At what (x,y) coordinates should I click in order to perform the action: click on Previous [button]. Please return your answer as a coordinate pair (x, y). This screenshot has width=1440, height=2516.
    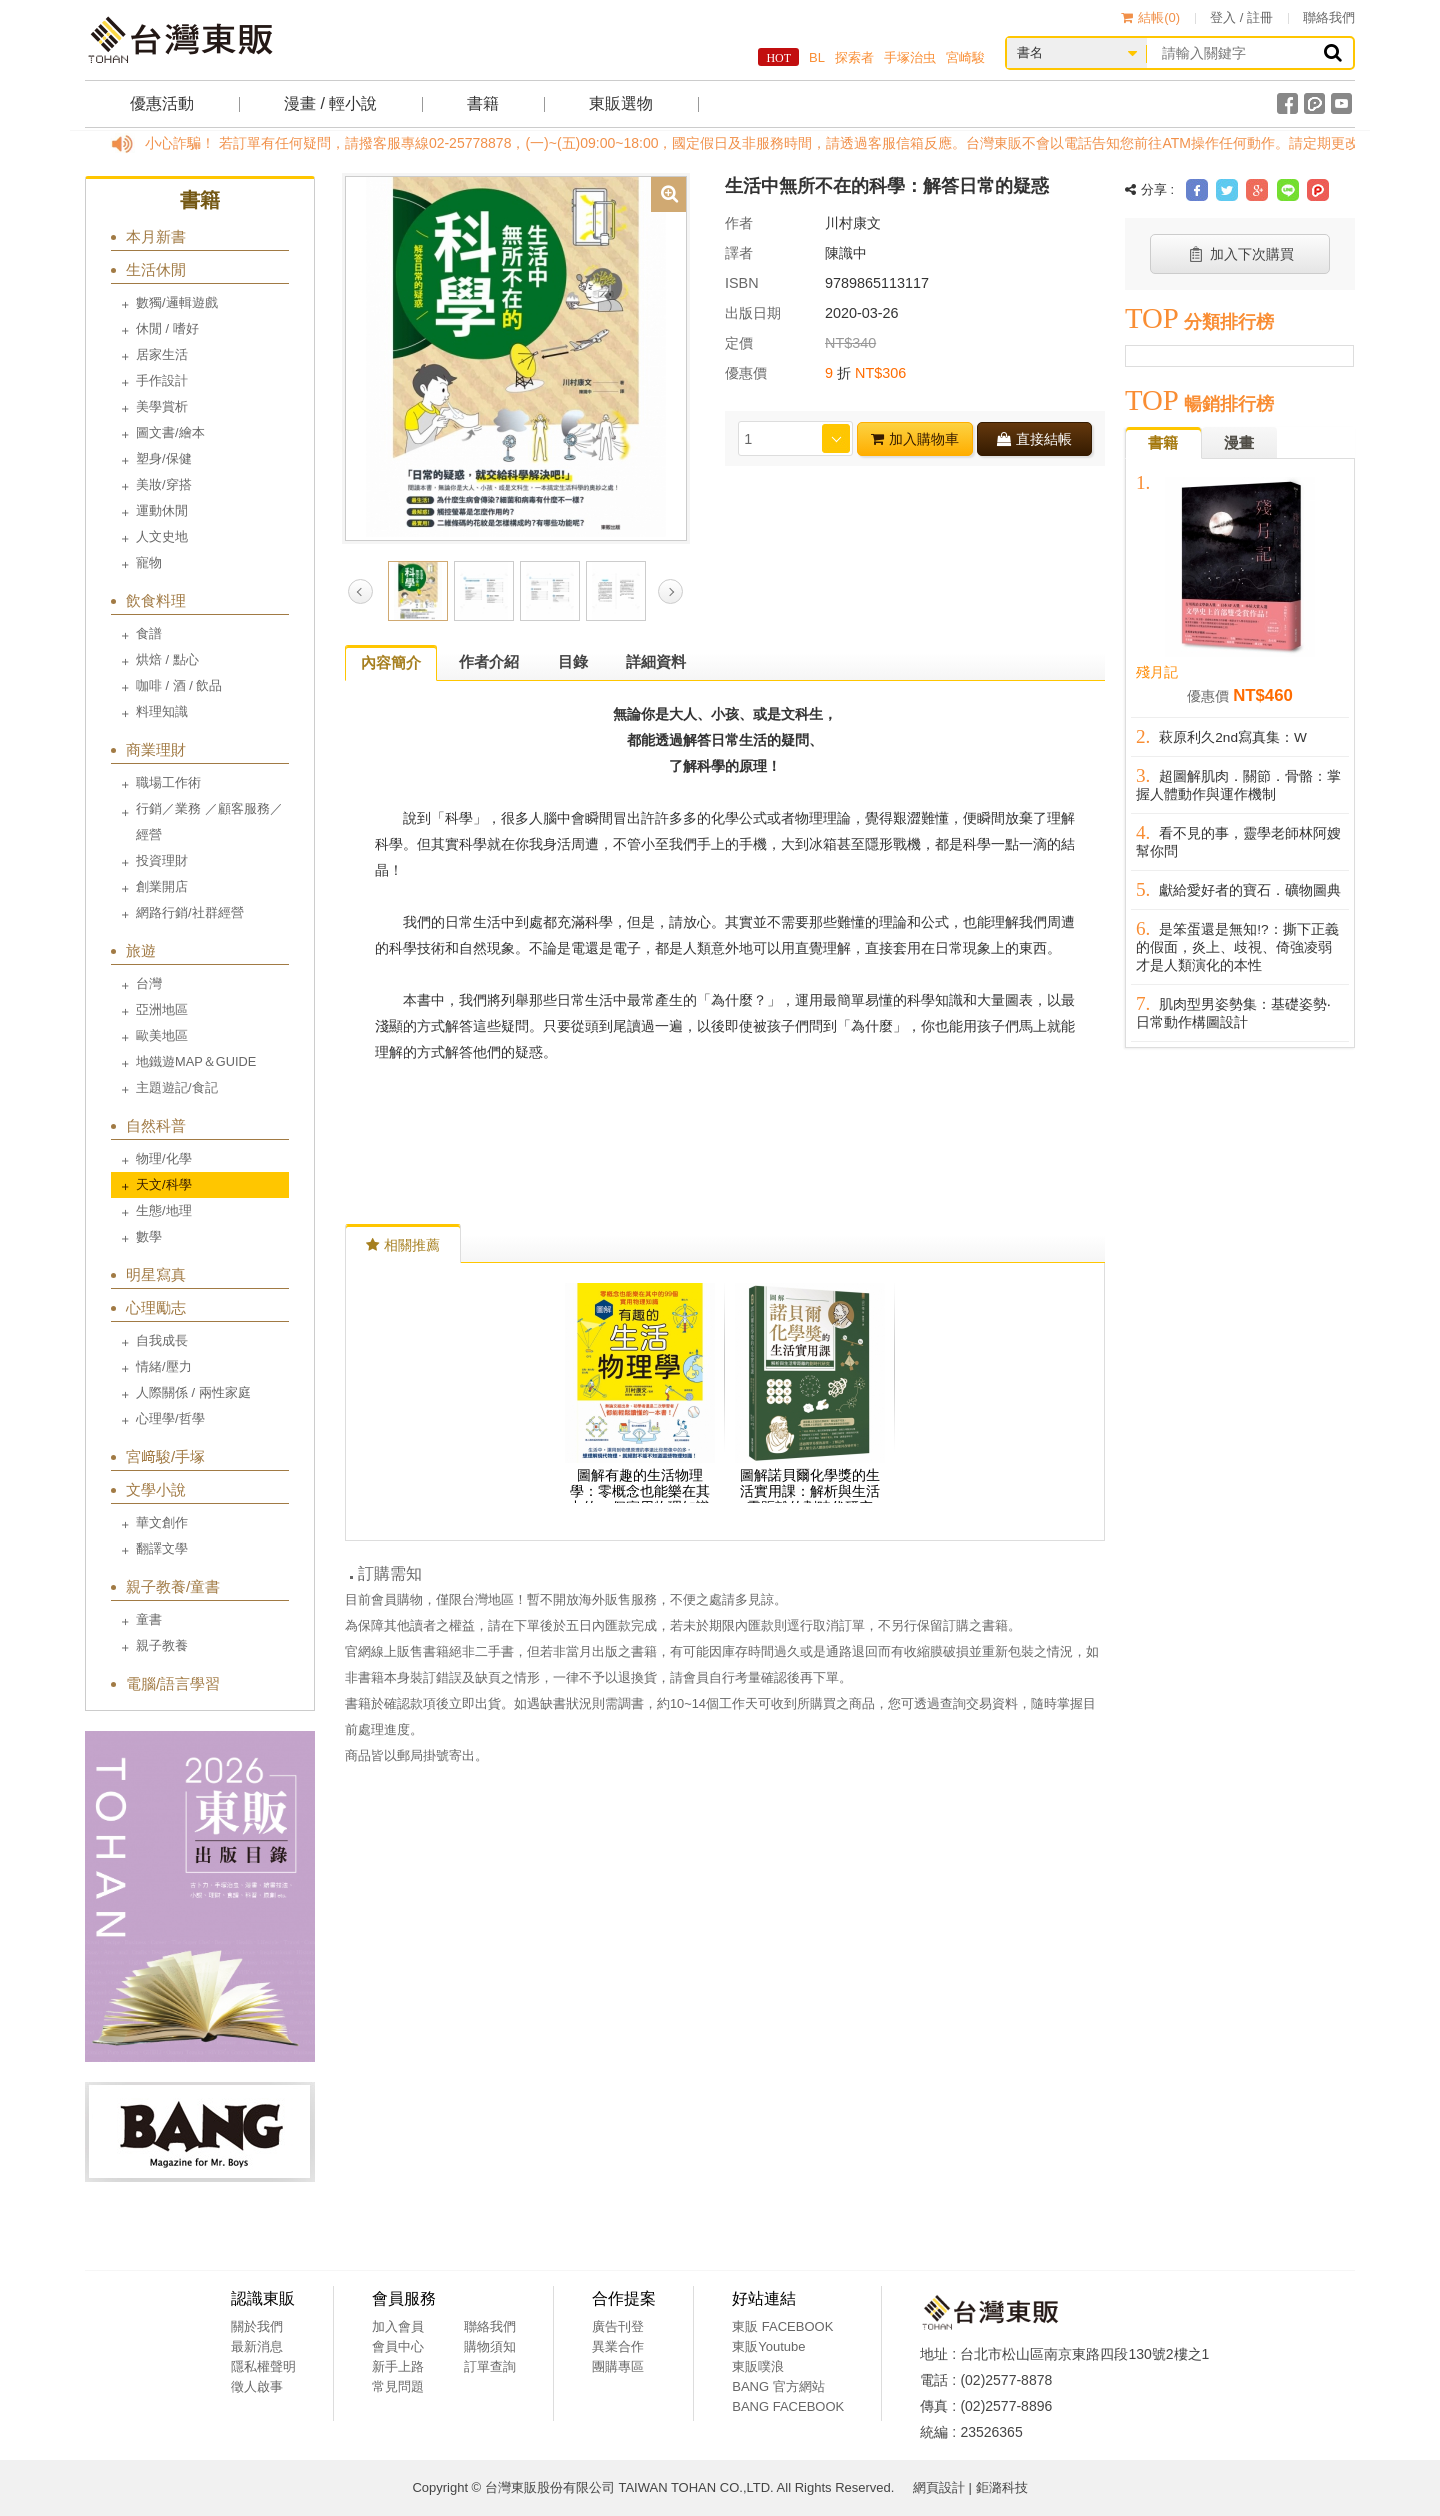
    Looking at the image, I should click on (360, 591).